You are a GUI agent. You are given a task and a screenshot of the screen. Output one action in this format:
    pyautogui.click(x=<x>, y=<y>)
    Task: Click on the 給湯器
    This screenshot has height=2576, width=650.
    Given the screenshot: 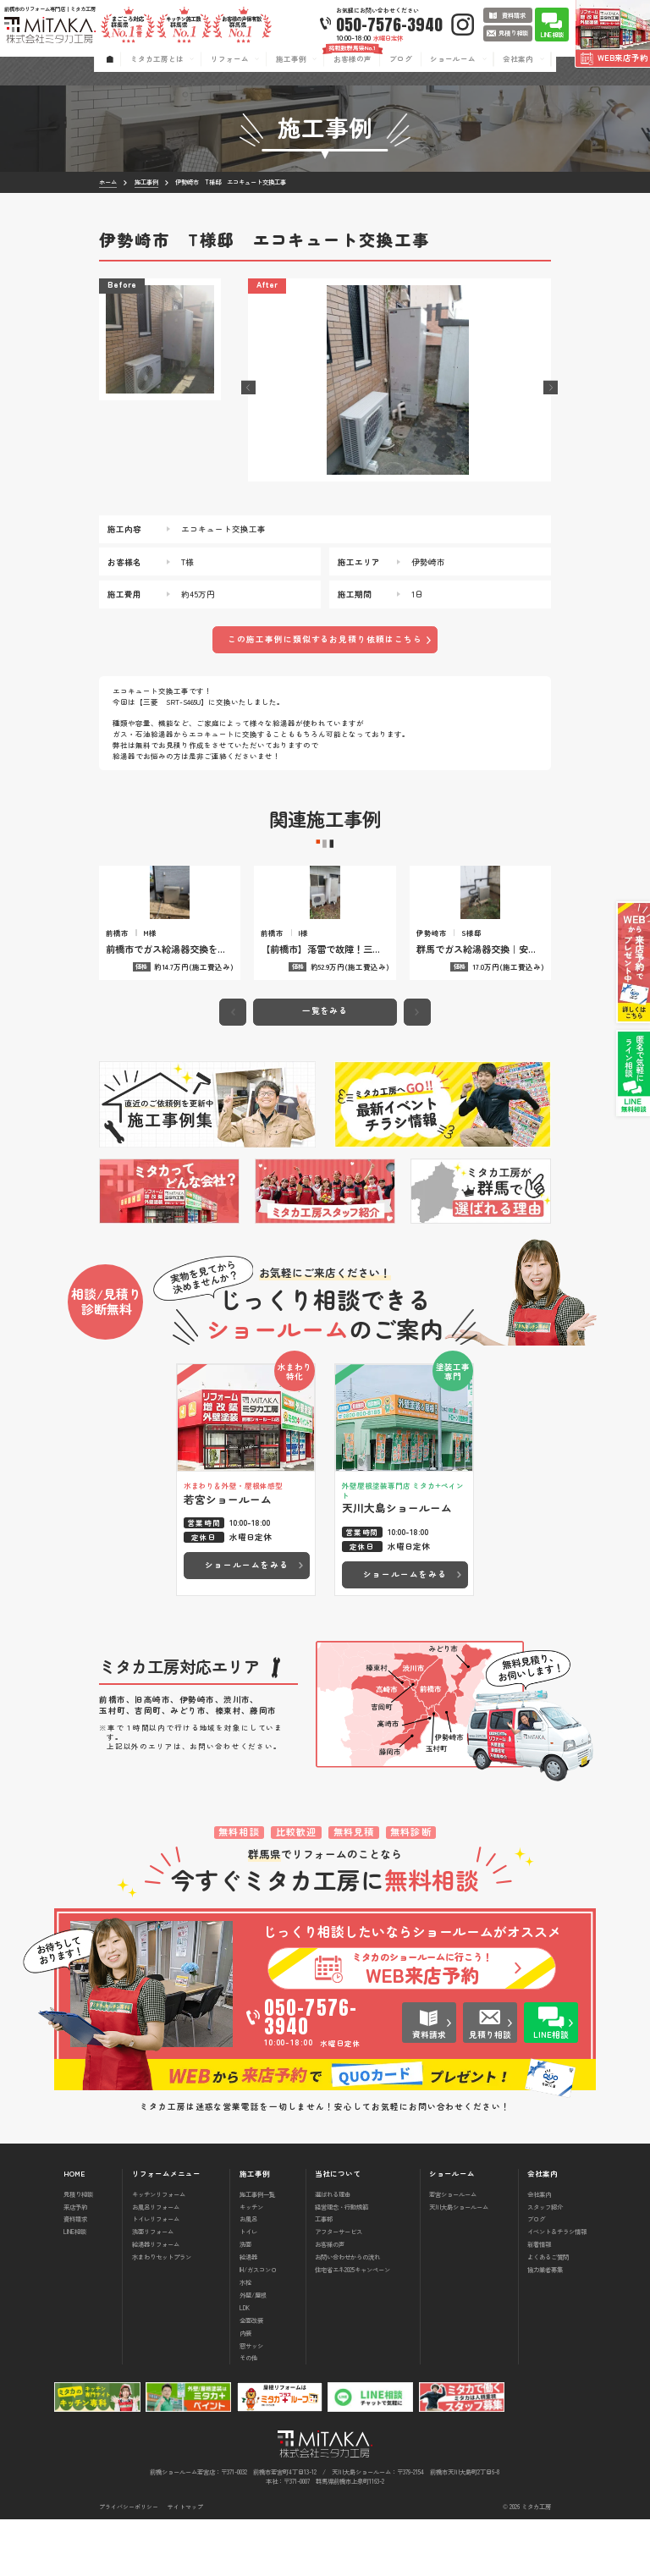 What is the action you would take?
    pyautogui.click(x=248, y=2314)
    